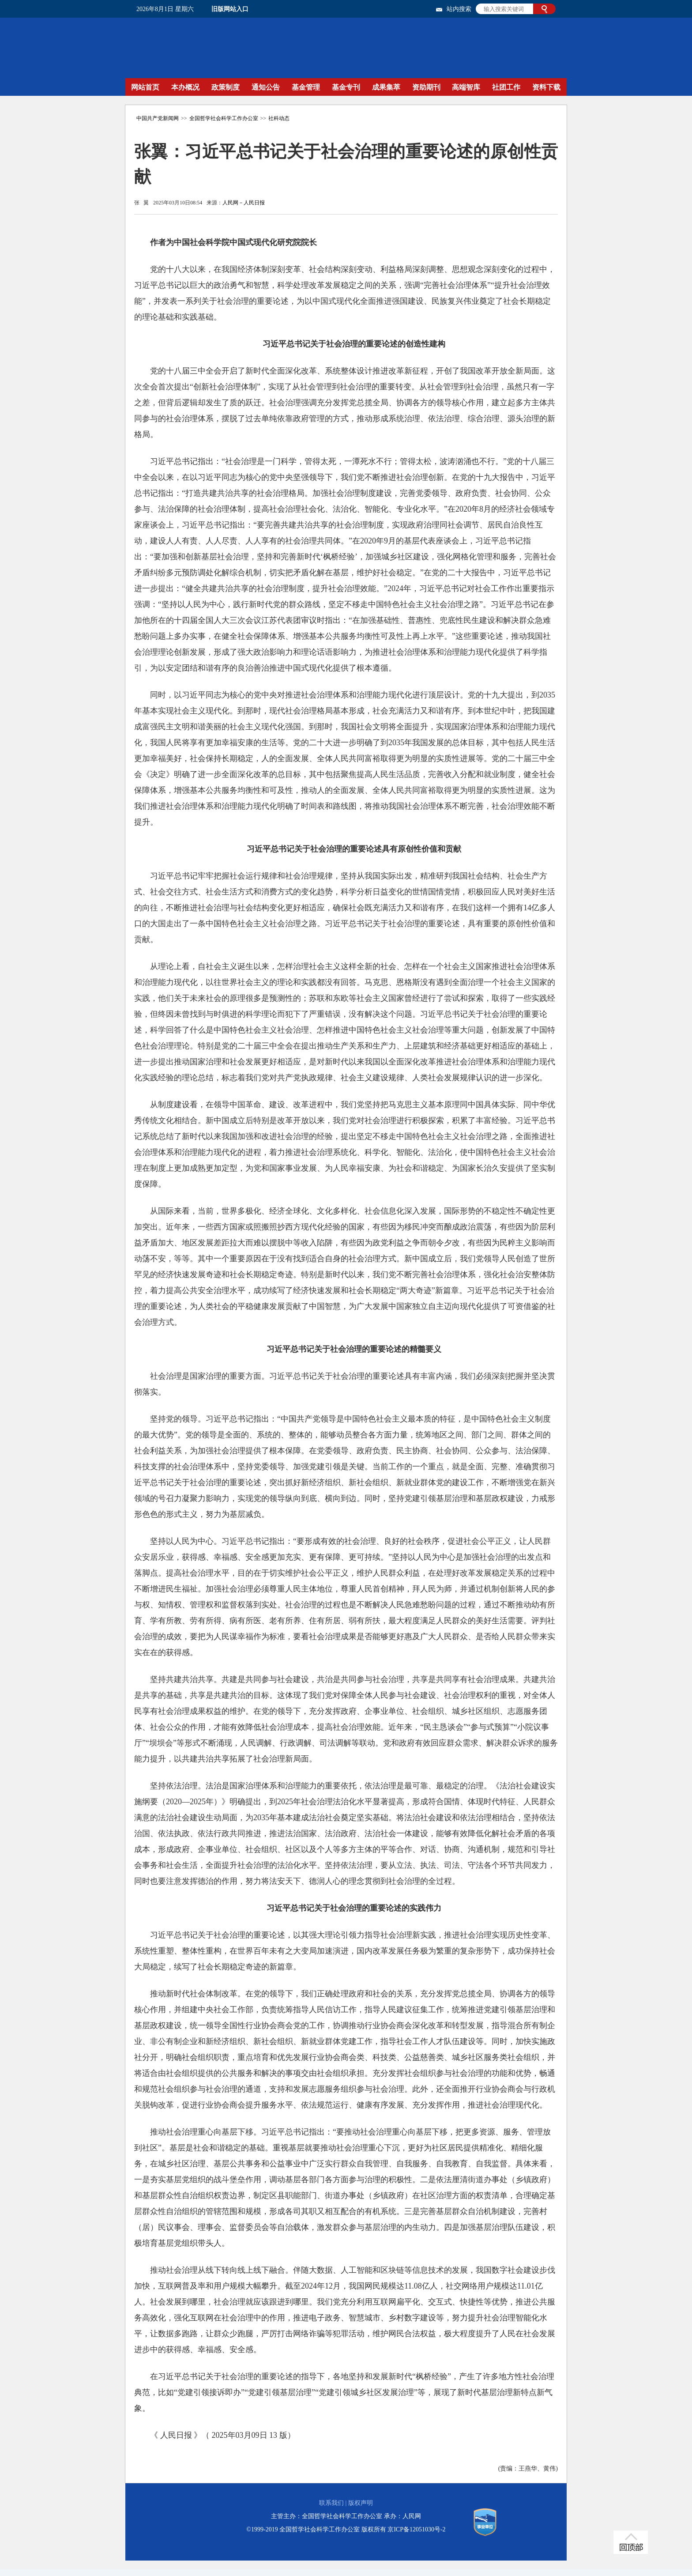  What do you see at coordinates (360, 2503) in the screenshot?
I see `版权声明` at bounding box center [360, 2503].